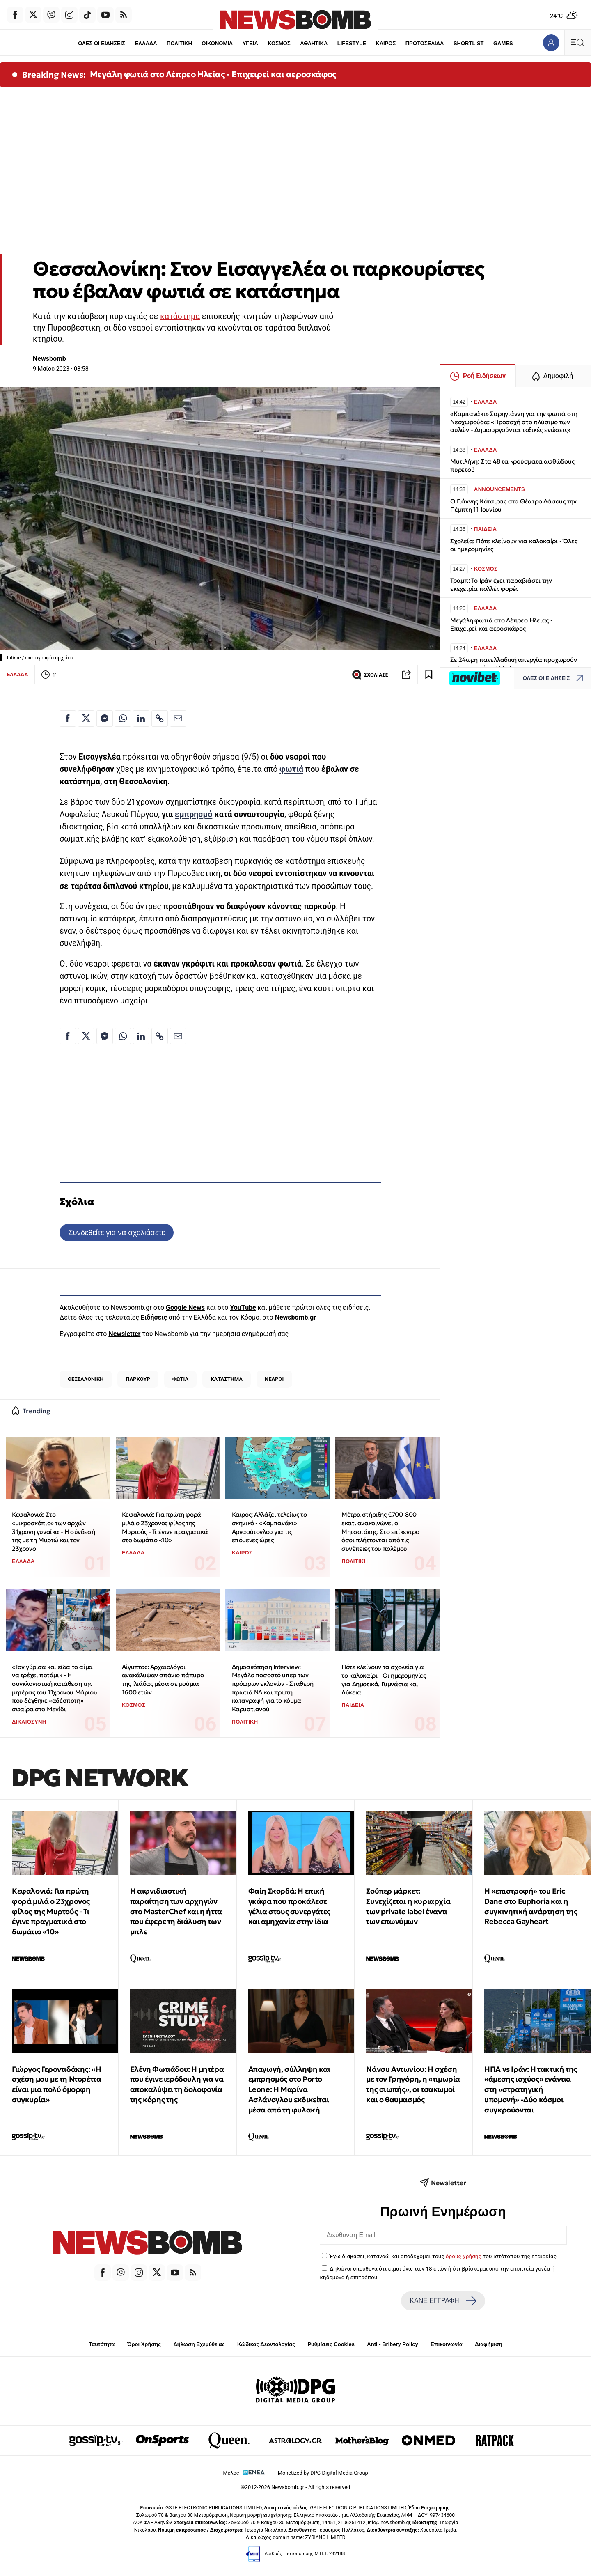  I want to click on Newsletter, so click(124, 1334).